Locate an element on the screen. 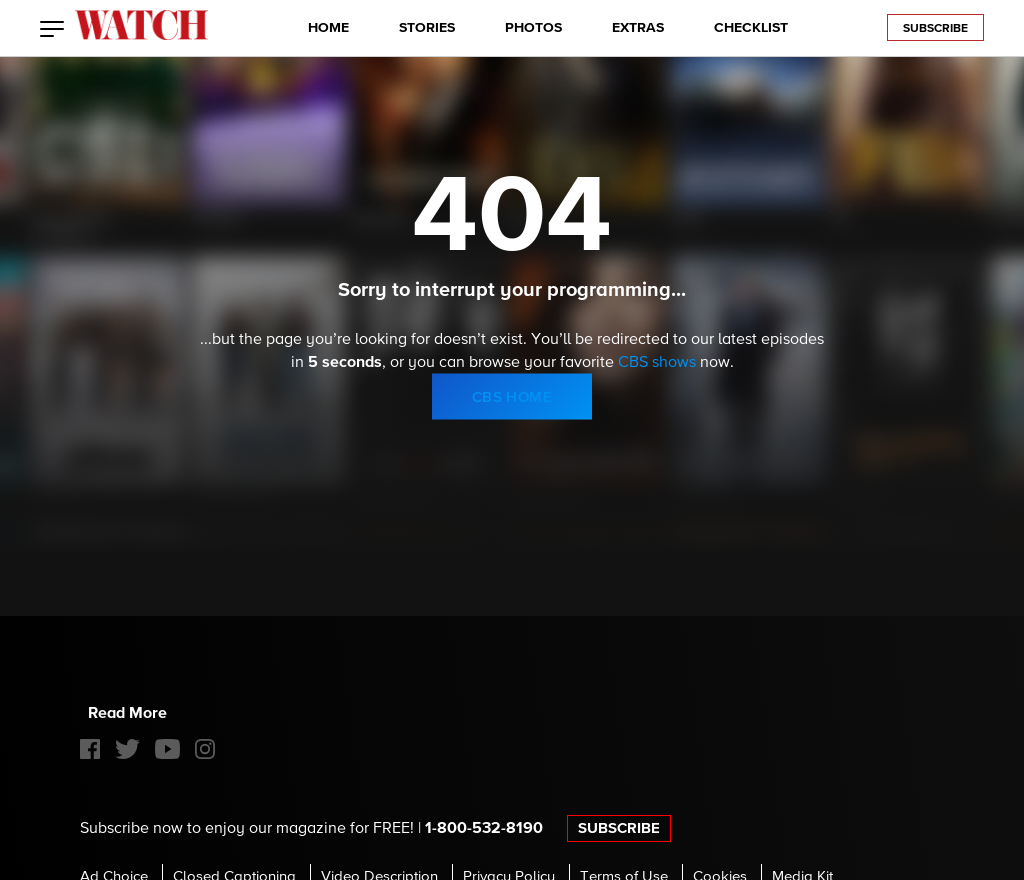  Read More is located at coordinates (127, 713).